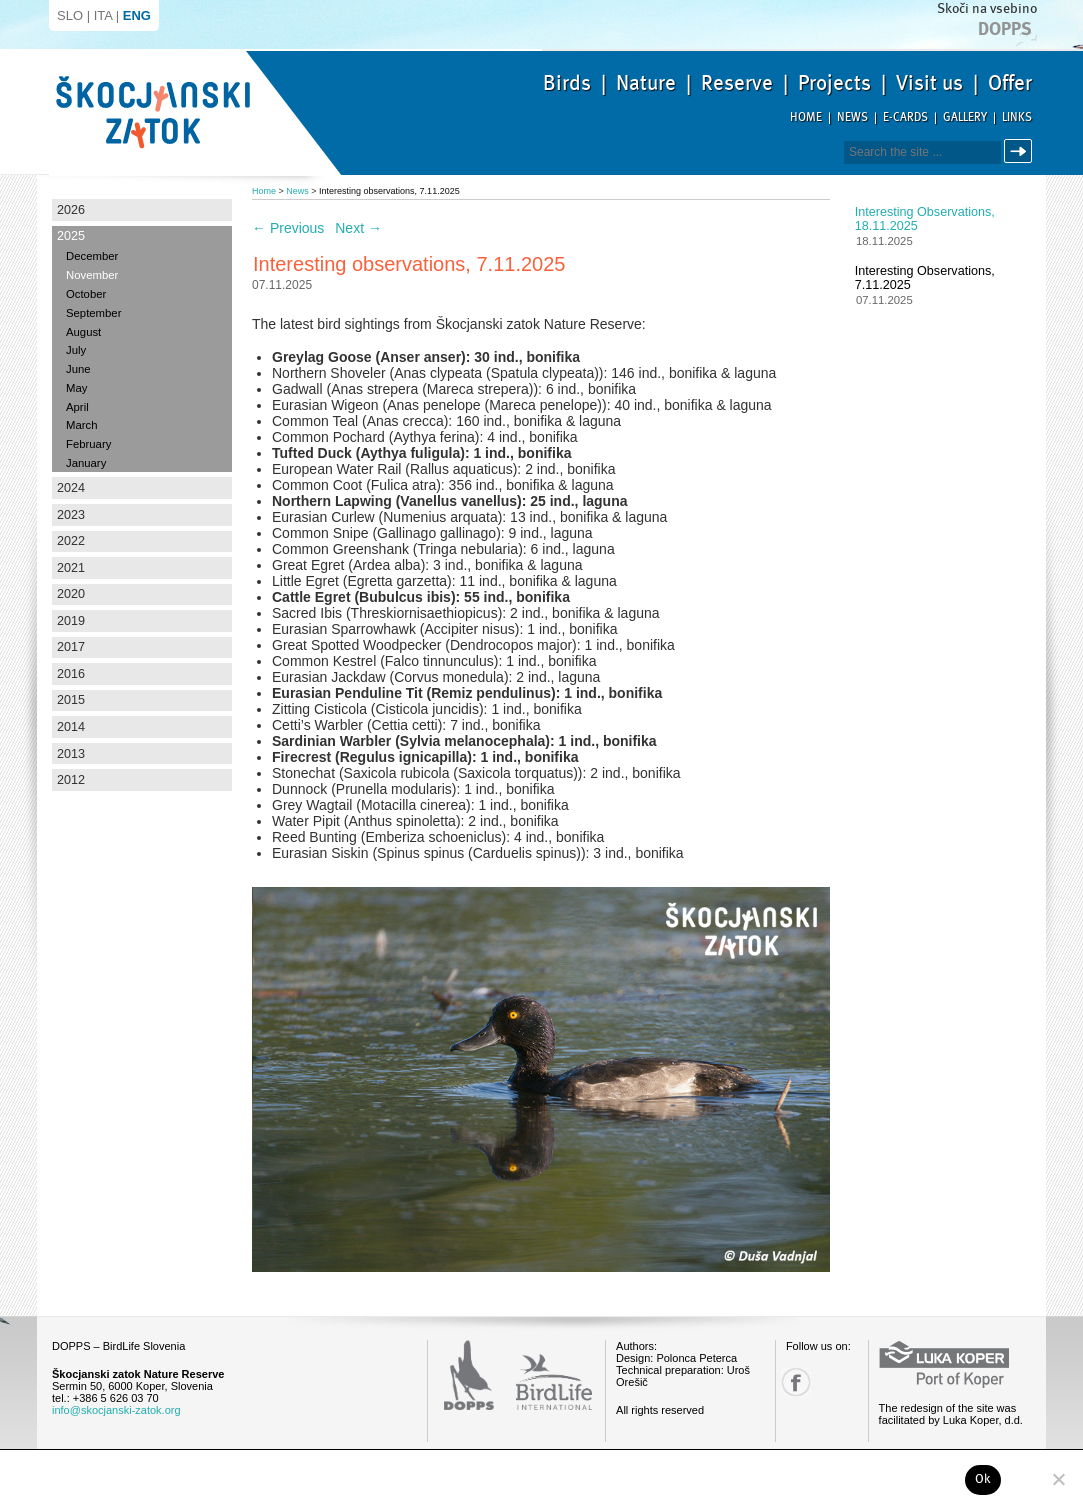 Image resolution: width=1083 pixels, height=1510 pixels. Describe the element at coordinates (71, 568) in the screenshot. I see `2021` at that location.